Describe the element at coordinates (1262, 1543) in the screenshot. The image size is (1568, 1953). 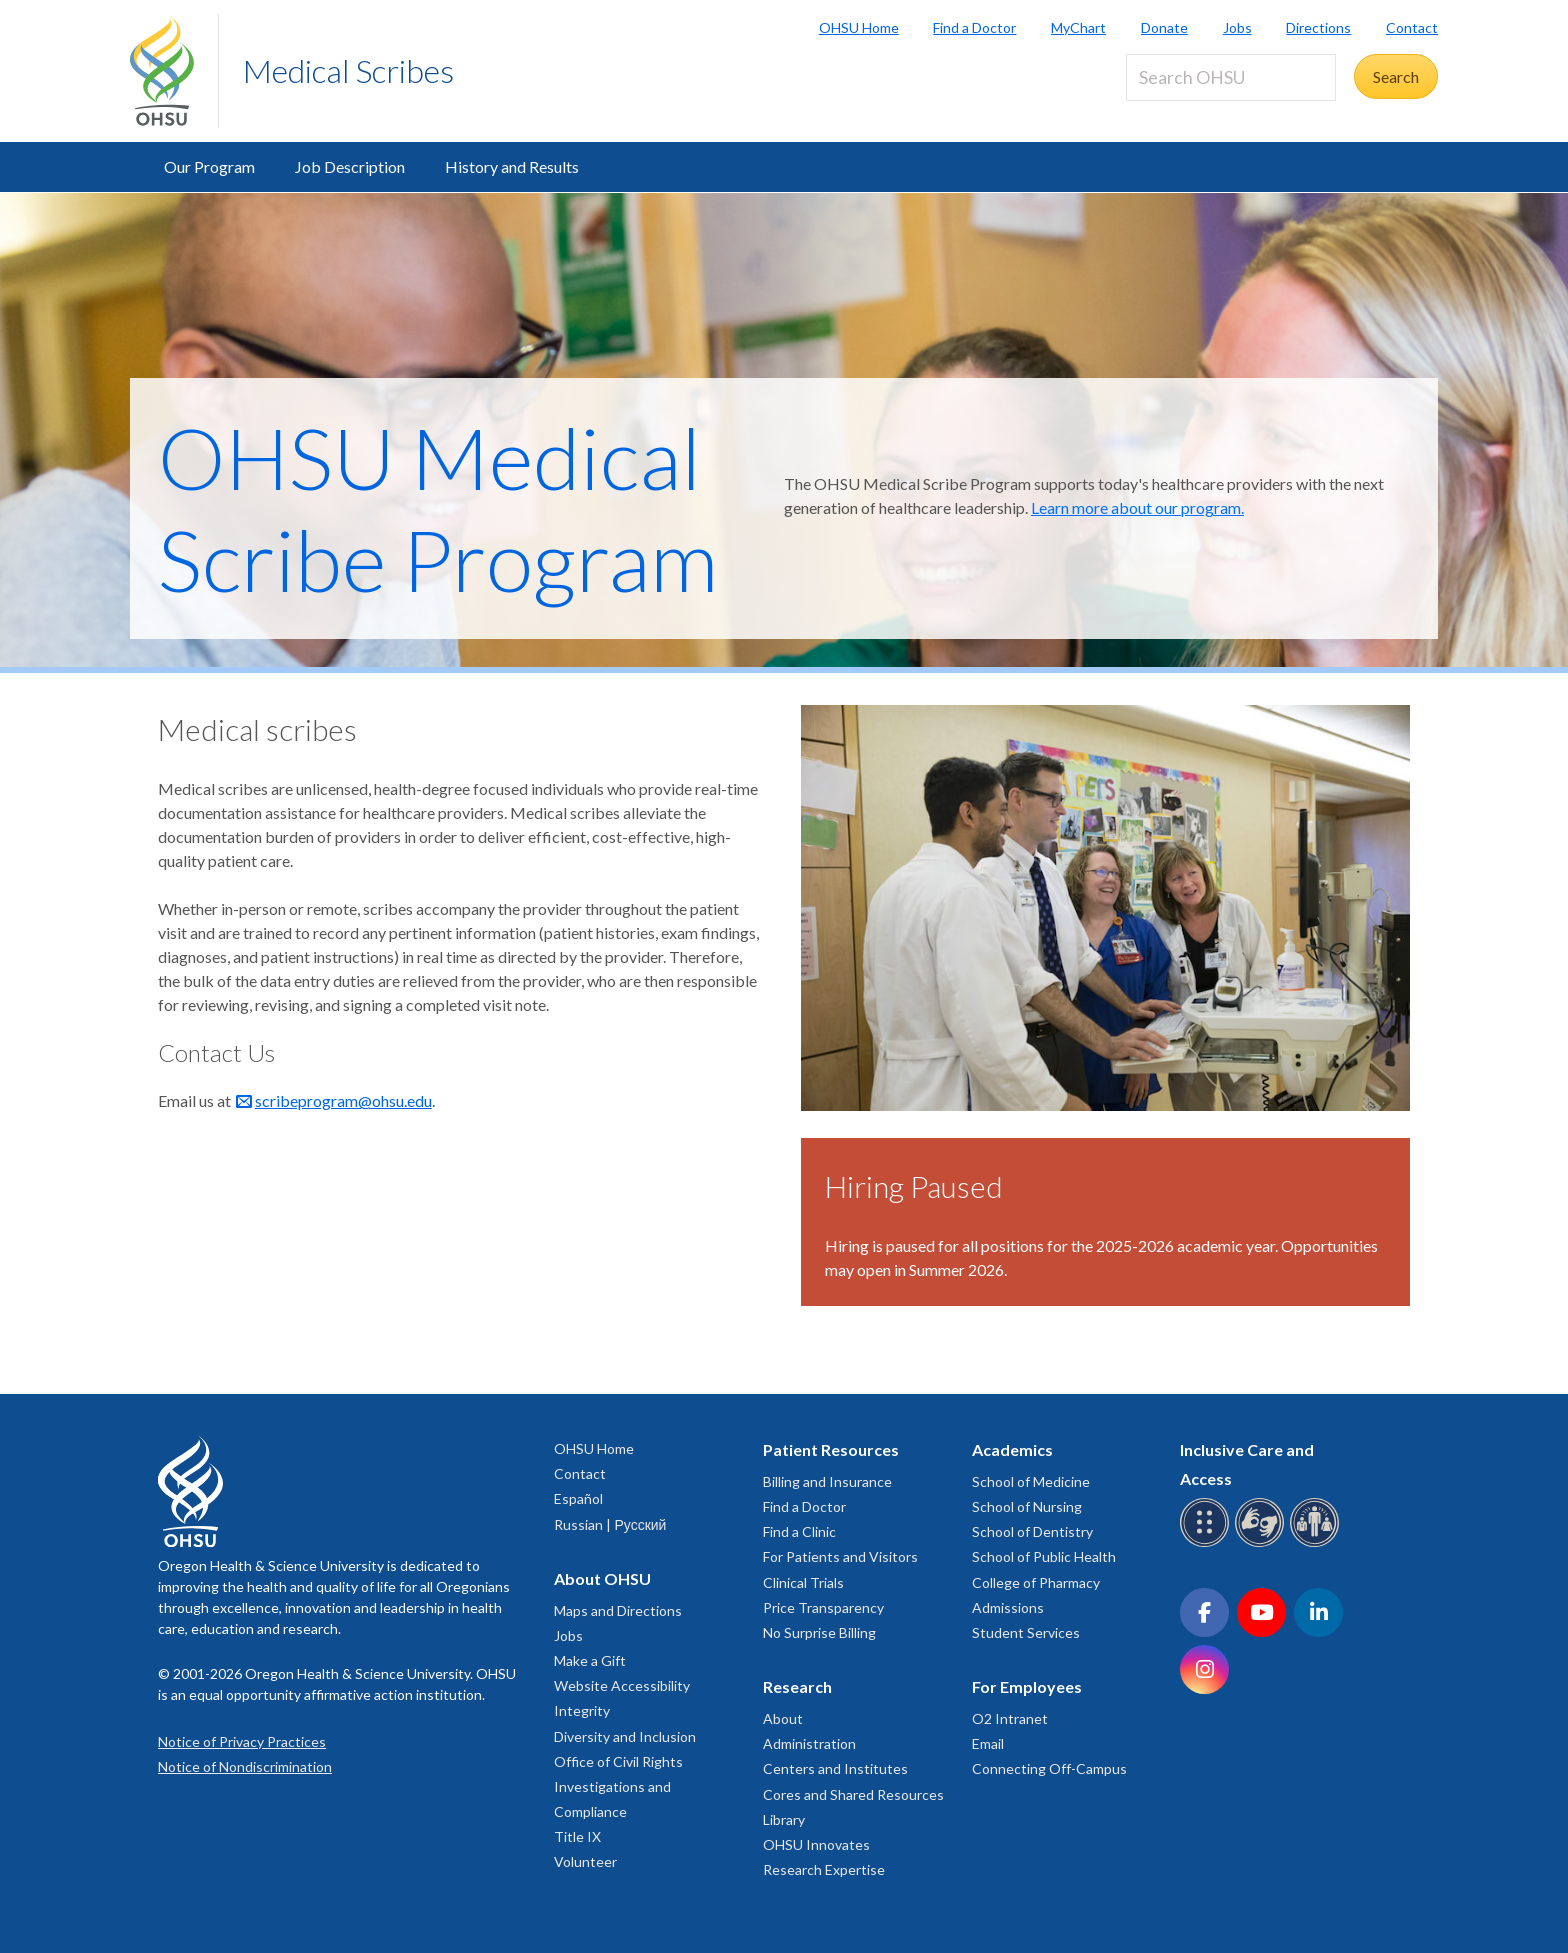
I see `[OHSU sign language services]` at that location.